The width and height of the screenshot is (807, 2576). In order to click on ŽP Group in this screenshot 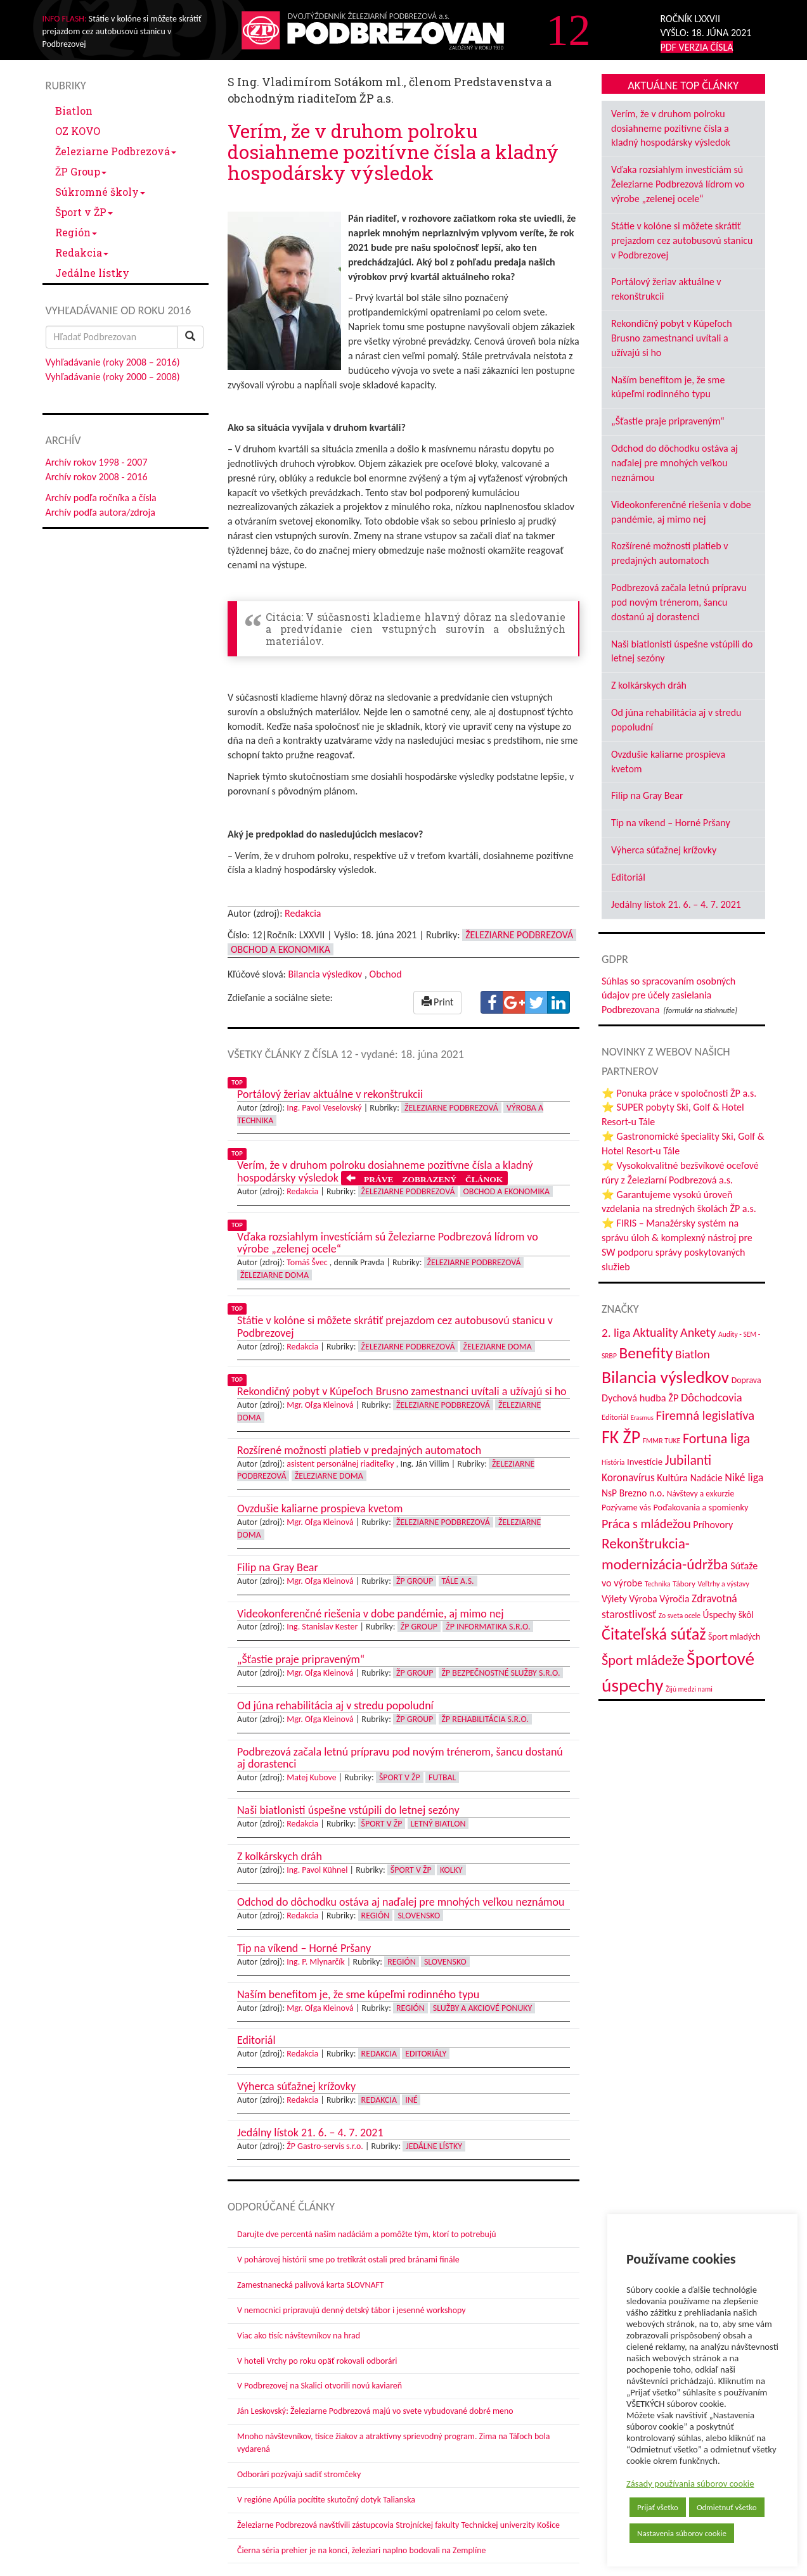, I will do `click(81, 171)`.